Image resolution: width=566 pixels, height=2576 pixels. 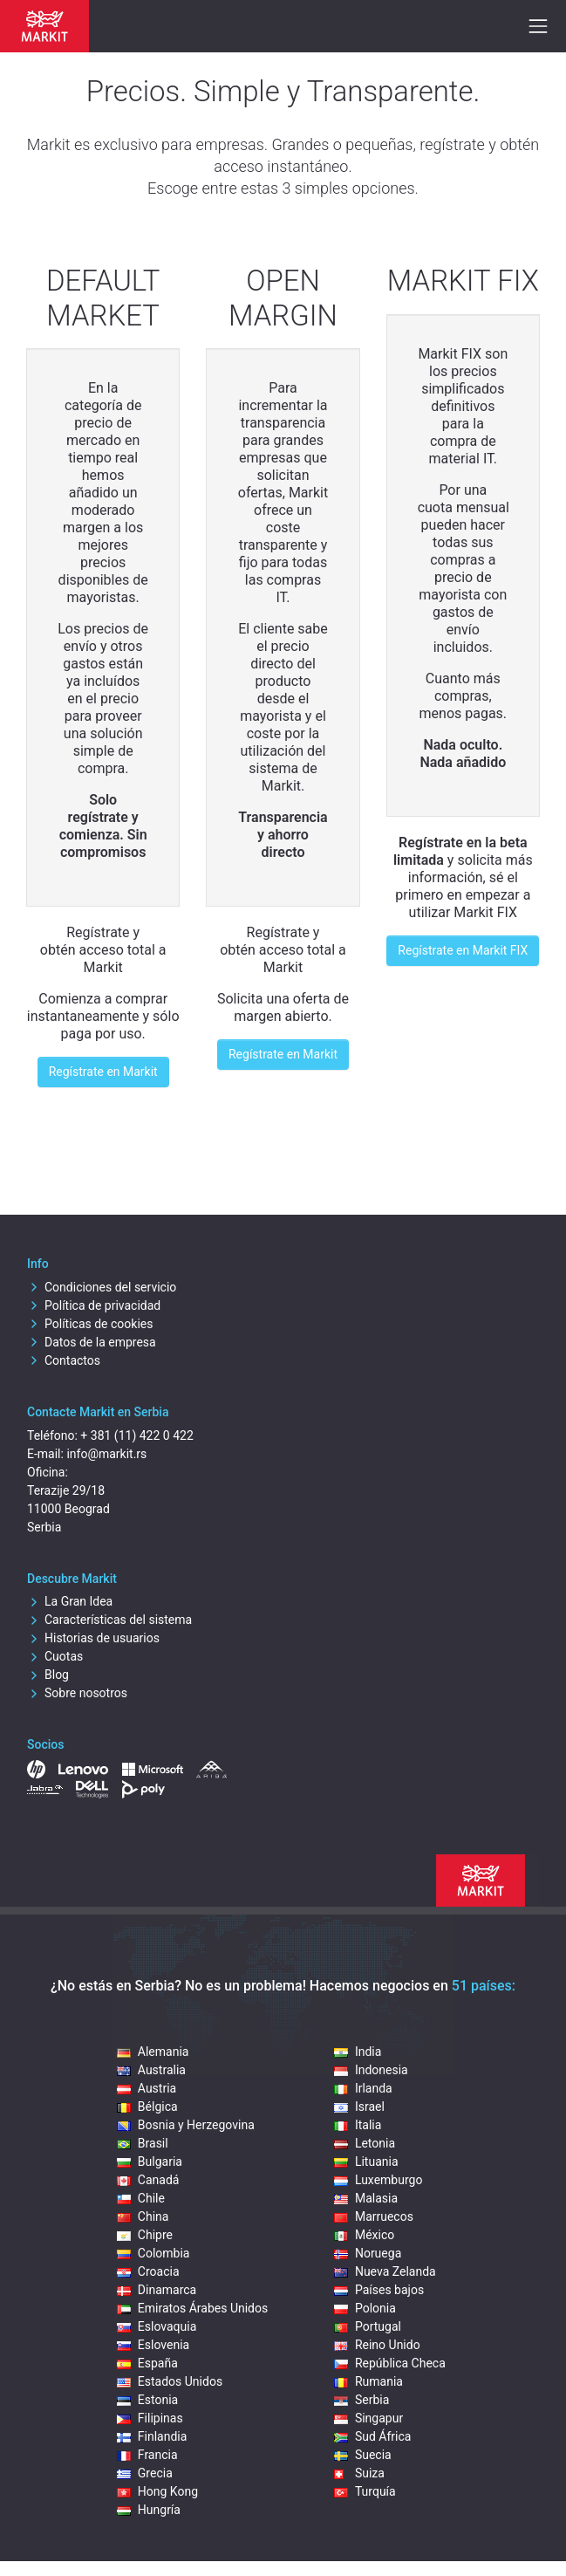 What do you see at coordinates (378, 2180) in the screenshot?
I see `Luxemburgo` at bounding box center [378, 2180].